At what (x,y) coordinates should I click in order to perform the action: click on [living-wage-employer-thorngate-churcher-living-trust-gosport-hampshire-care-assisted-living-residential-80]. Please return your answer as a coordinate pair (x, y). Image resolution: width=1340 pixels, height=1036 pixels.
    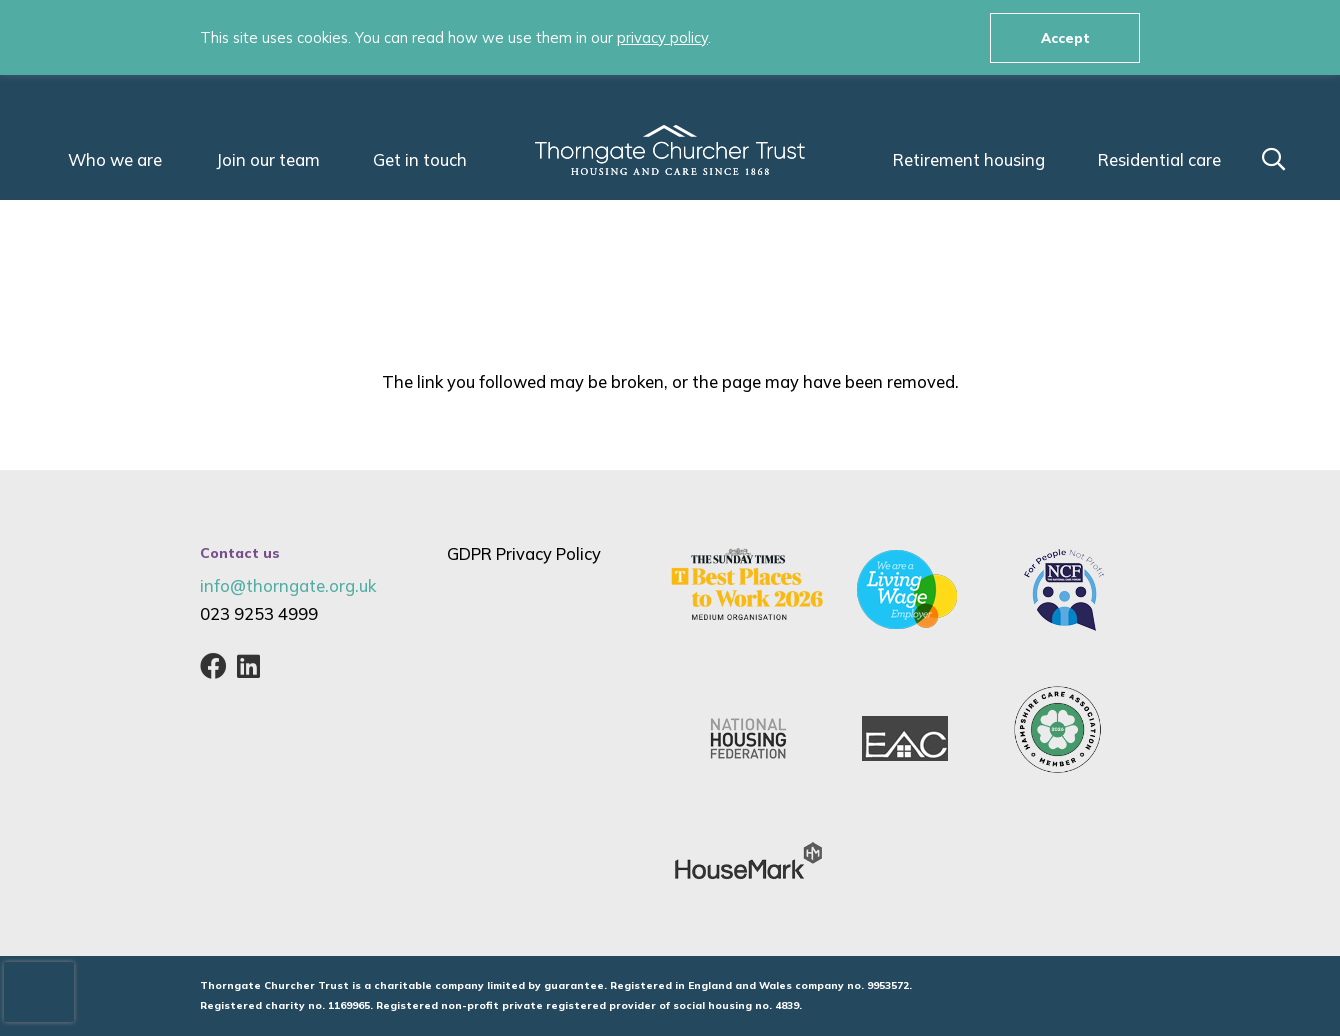
    Looking at the image, I should click on (907, 589).